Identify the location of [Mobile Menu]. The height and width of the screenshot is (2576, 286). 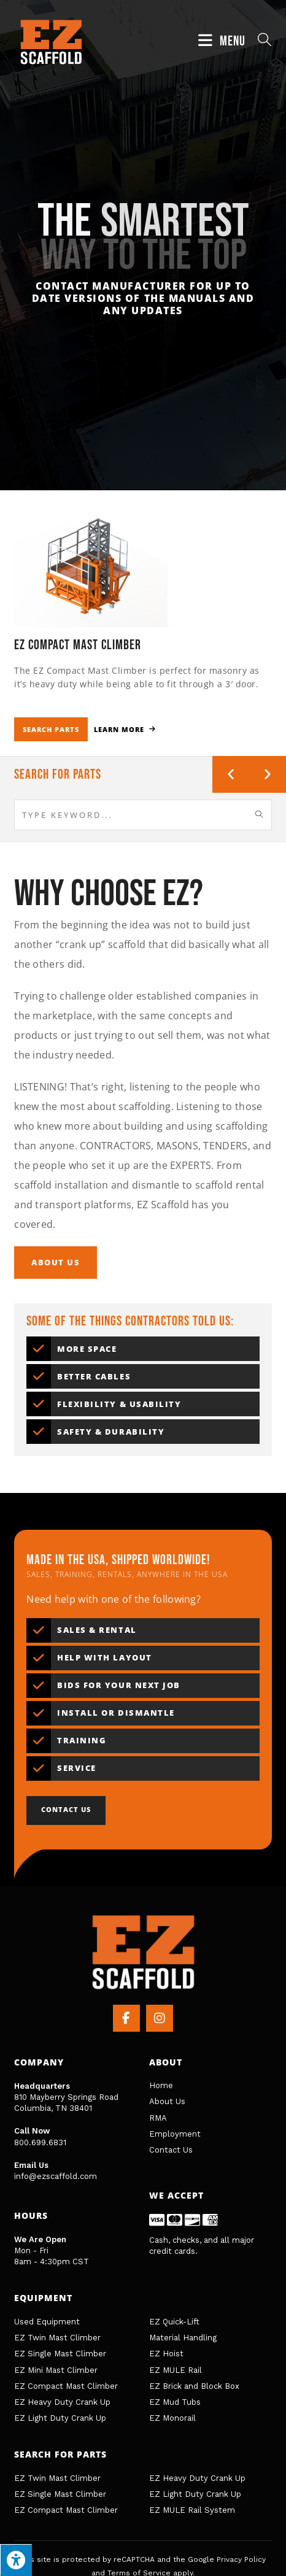
(223, 41).